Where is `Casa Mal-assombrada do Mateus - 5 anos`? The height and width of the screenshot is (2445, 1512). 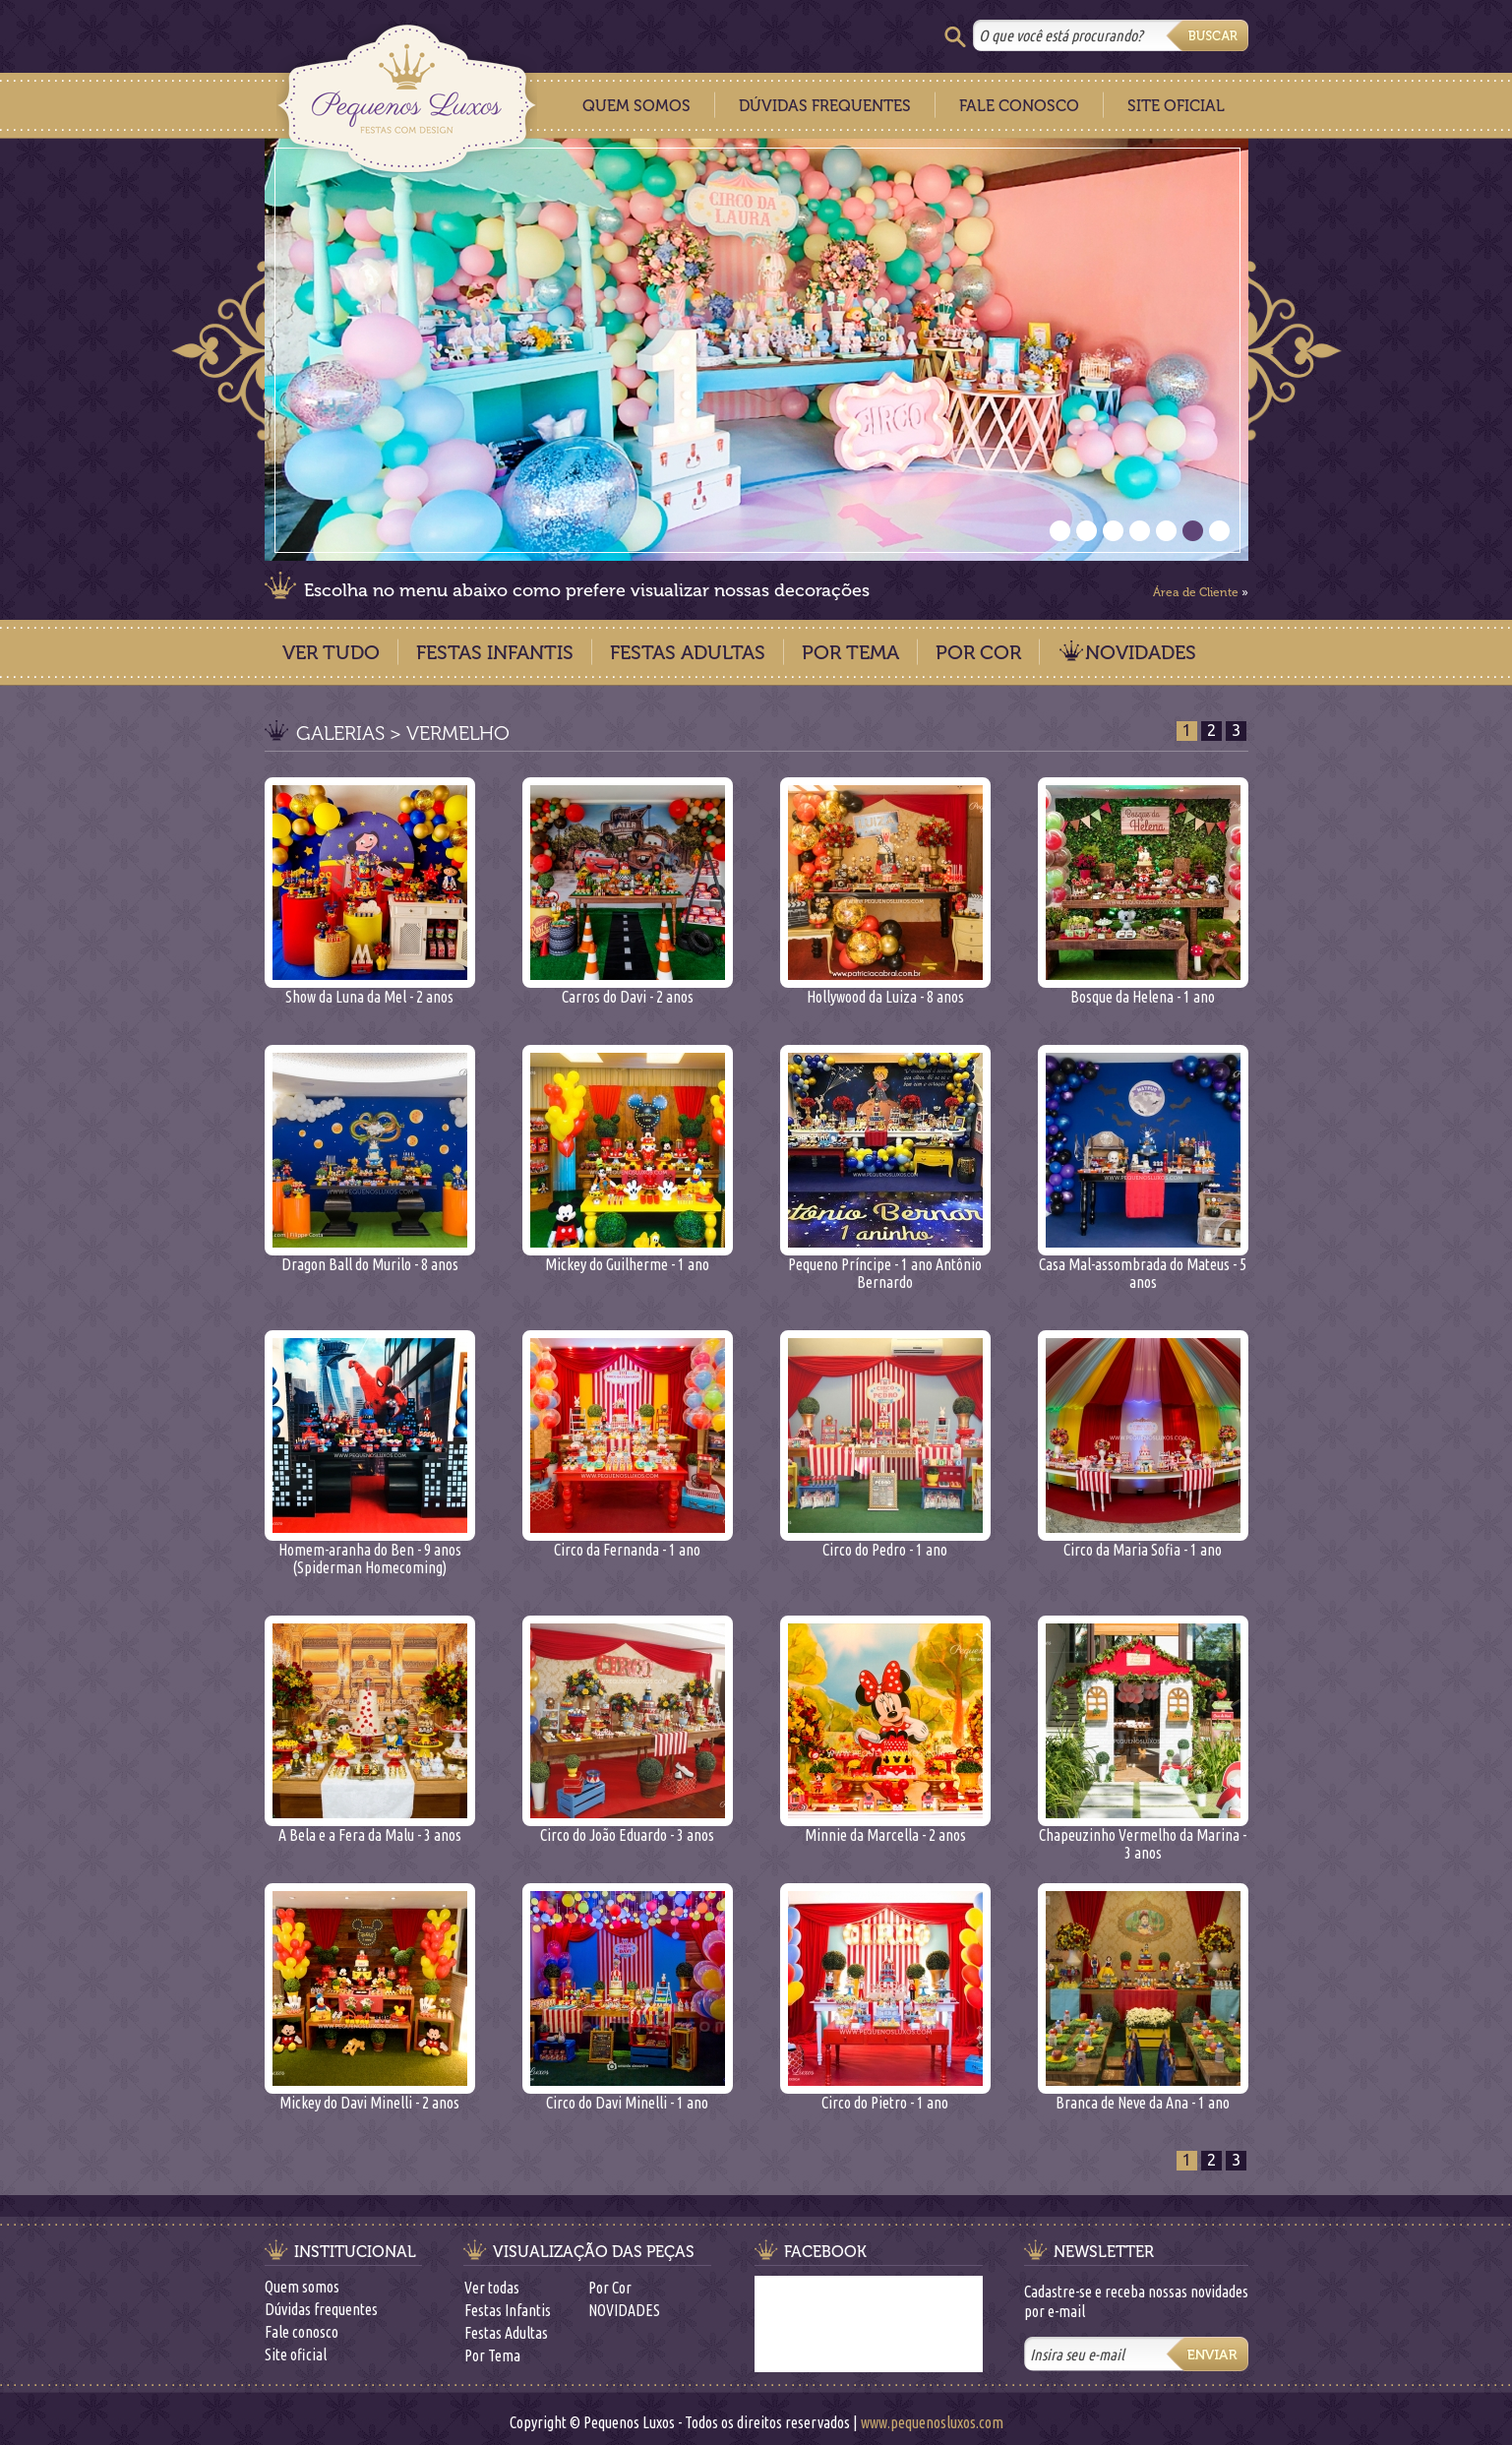
Casa Mal-assombrada do Mateus - 5 anos is located at coordinates (1143, 1266).